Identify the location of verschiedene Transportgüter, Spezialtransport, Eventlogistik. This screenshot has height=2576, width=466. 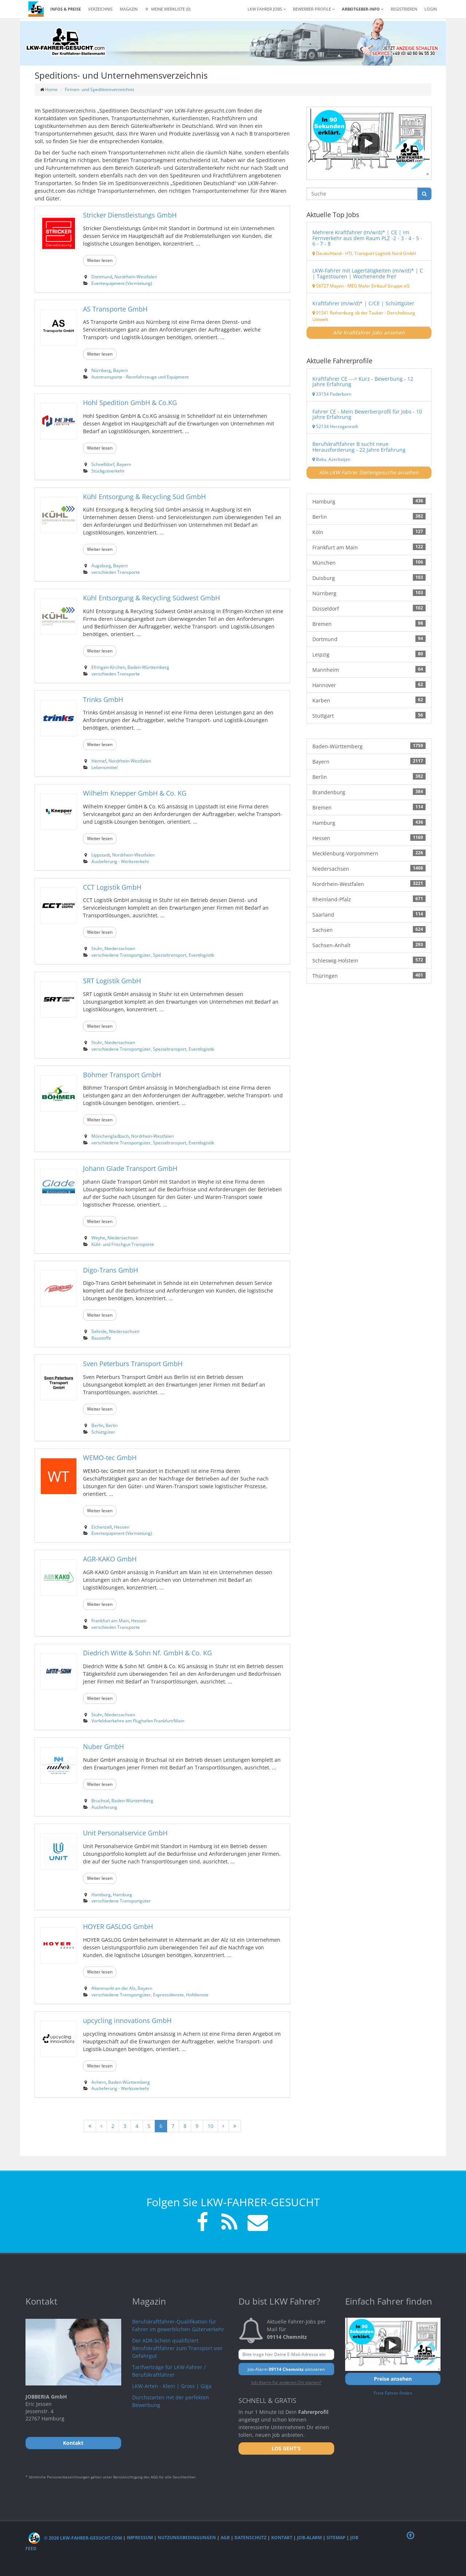
(152, 955).